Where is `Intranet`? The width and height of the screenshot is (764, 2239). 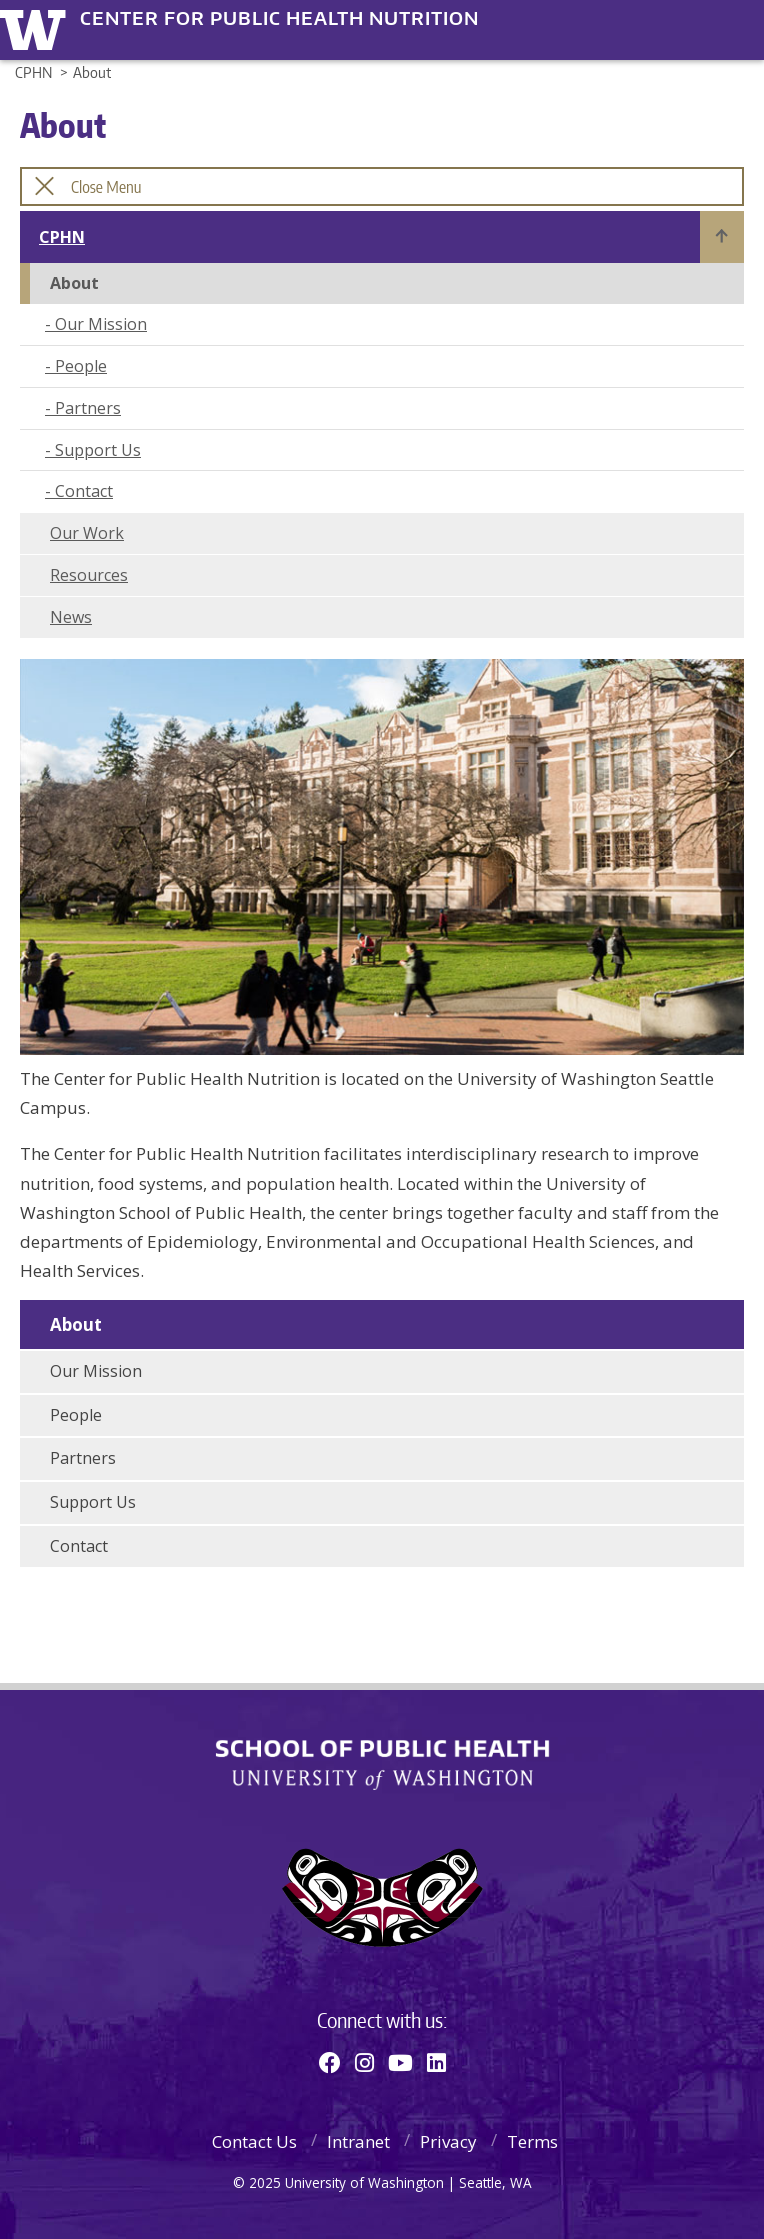 Intranet is located at coordinates (358, 2141).